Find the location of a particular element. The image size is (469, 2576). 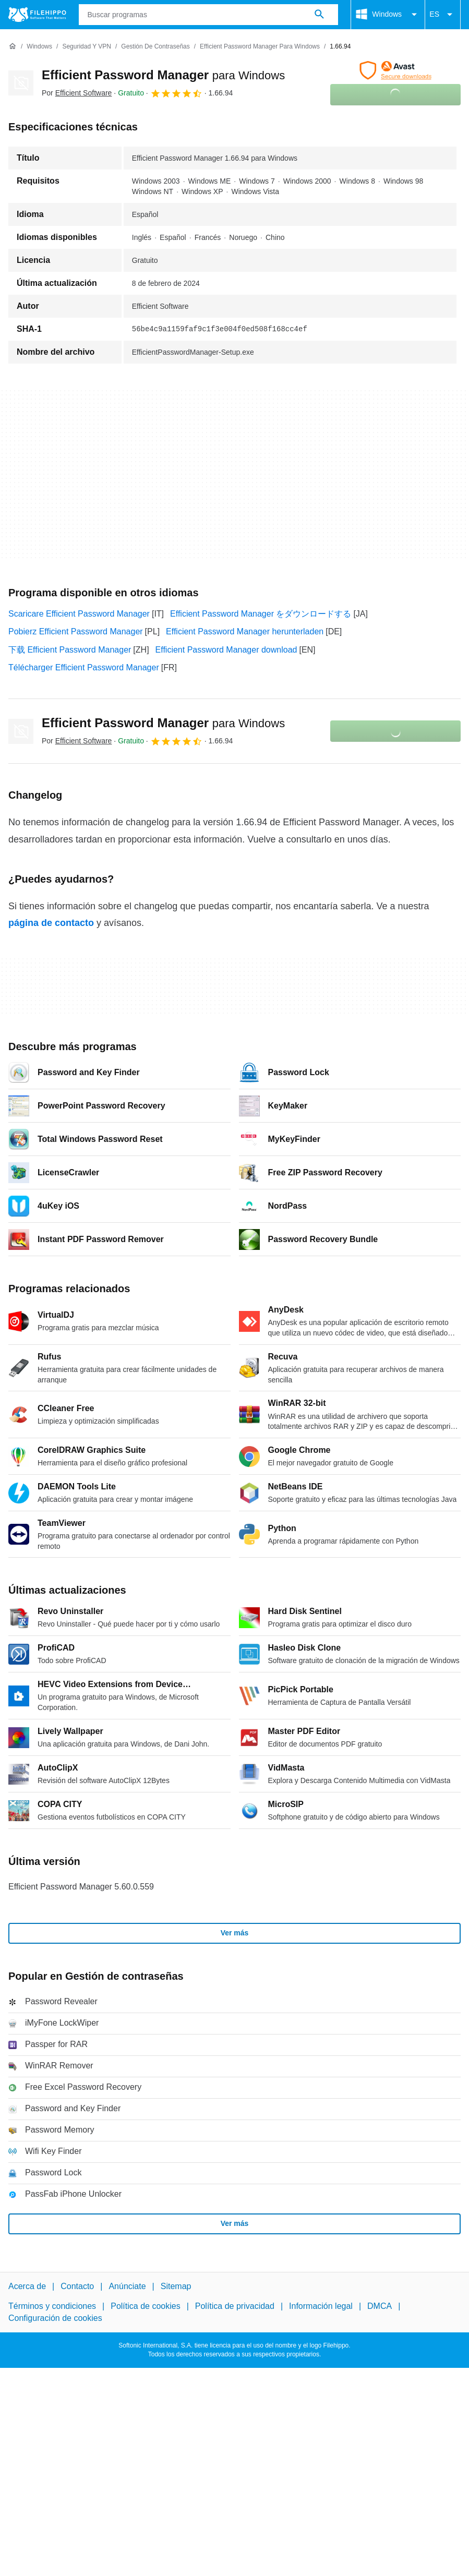

Télécharger Efficient Password Manager is located at coordinates (83, 667).